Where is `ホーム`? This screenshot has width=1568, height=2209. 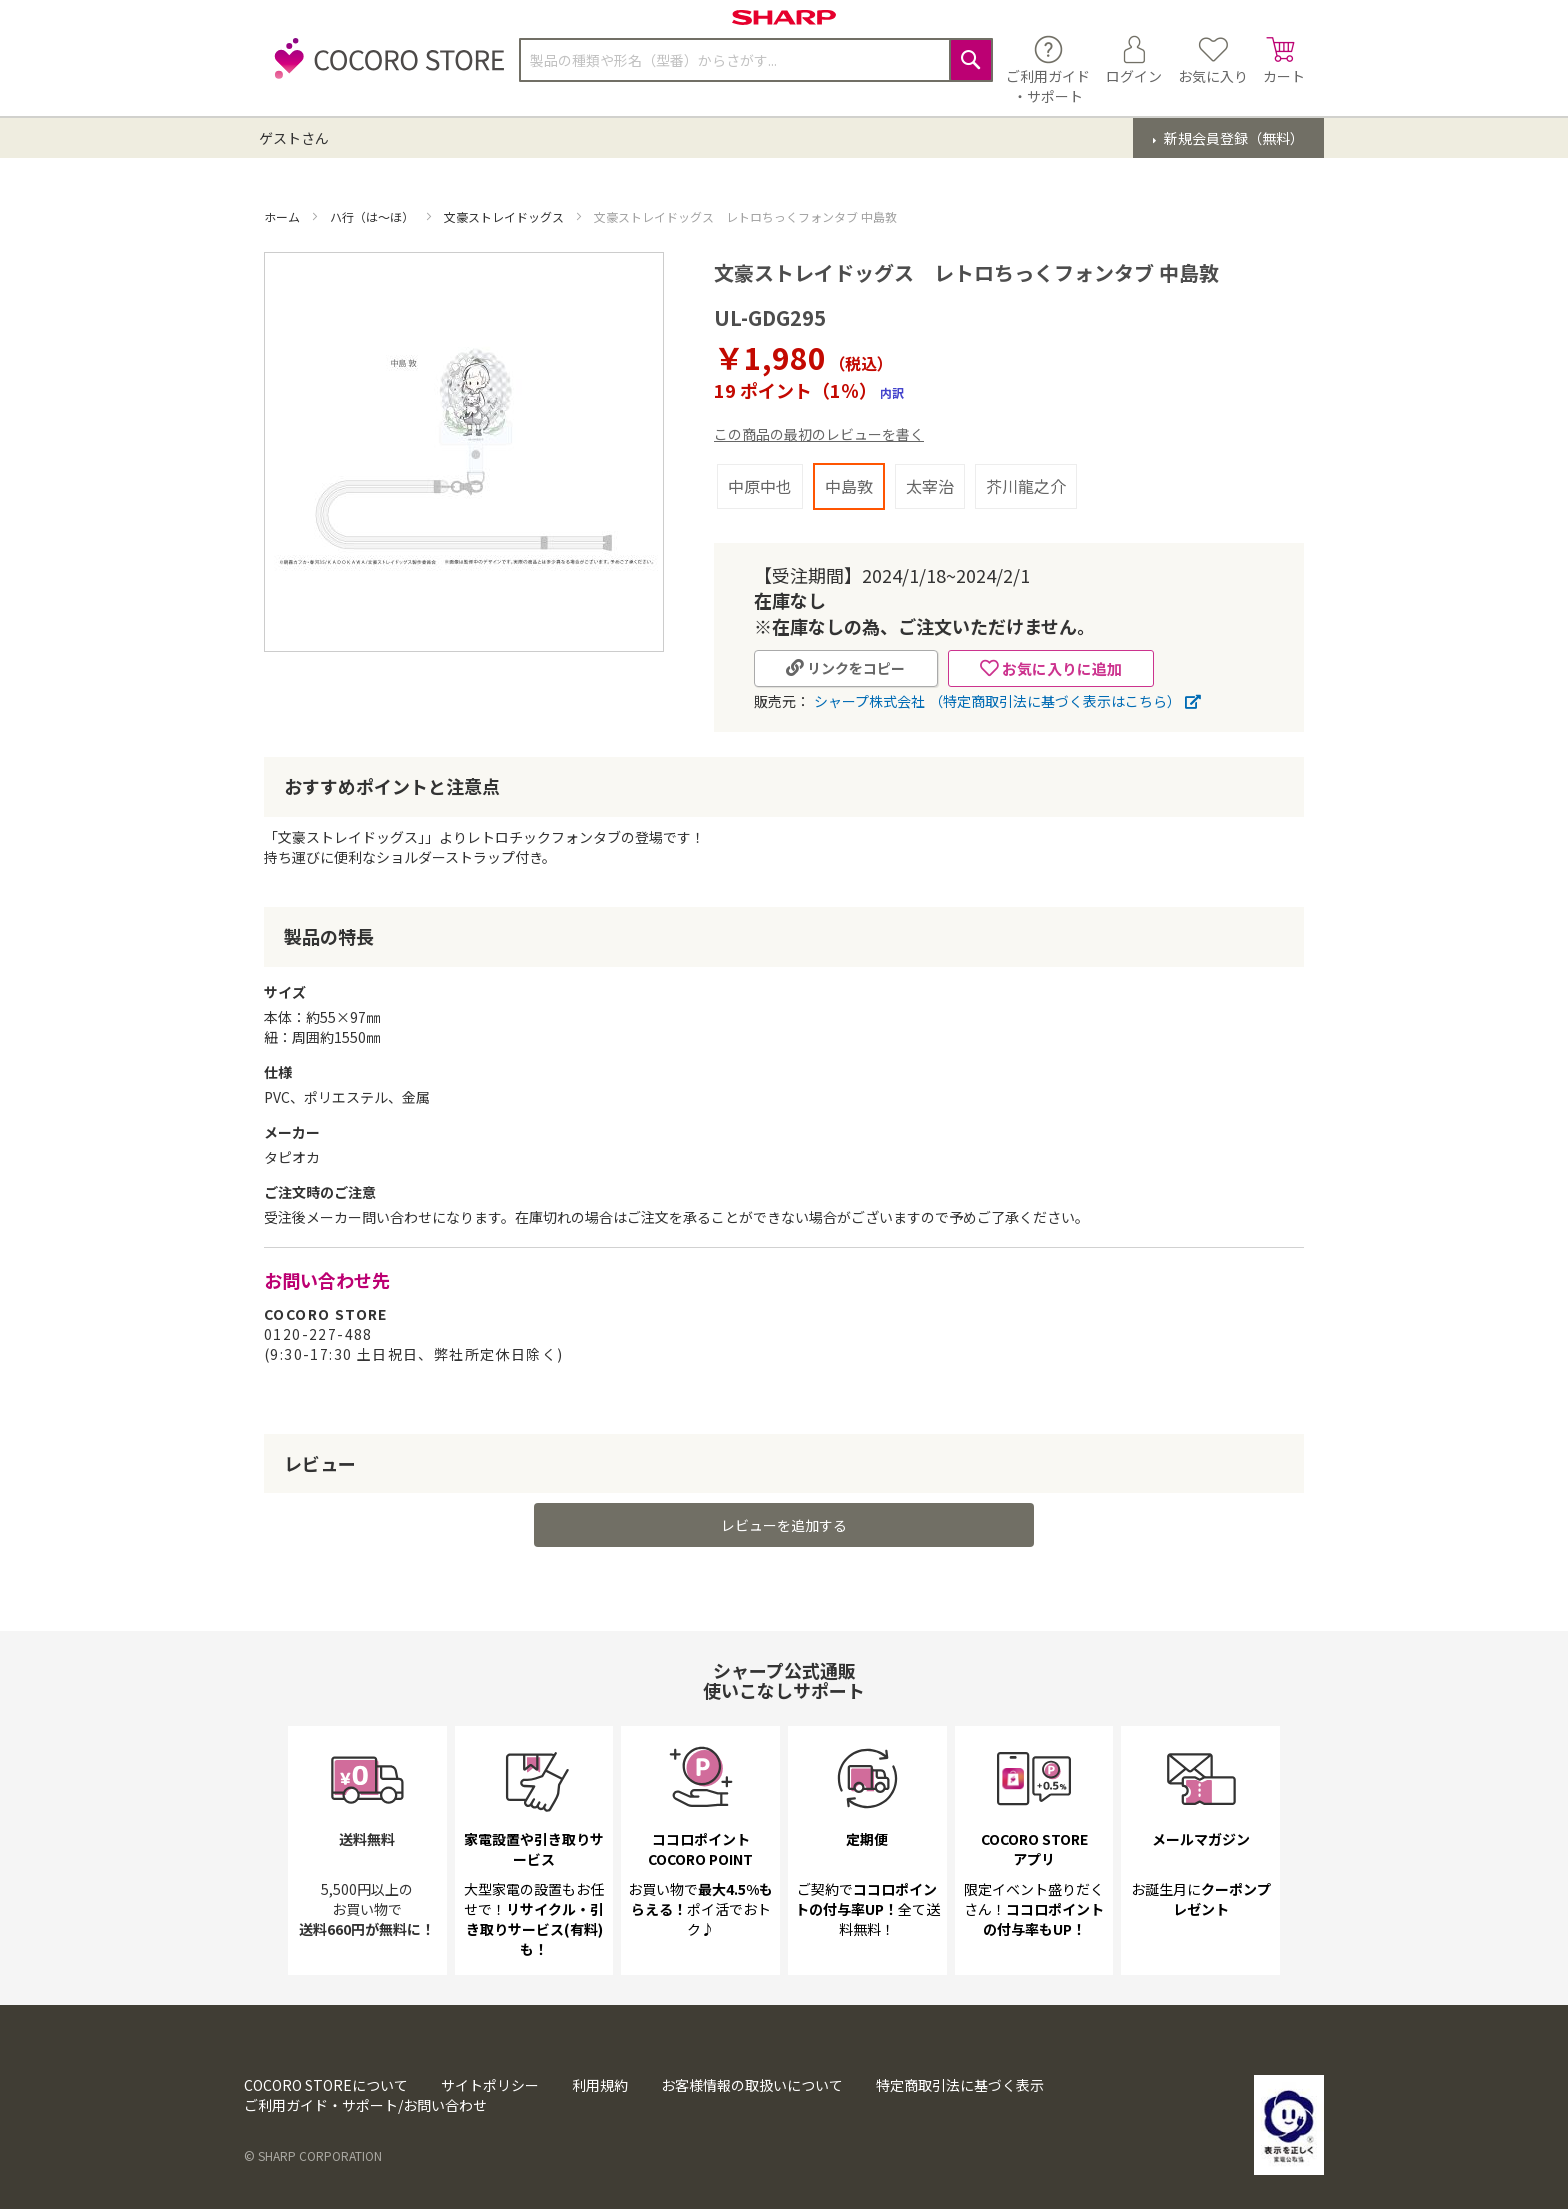 ホーム is located at coordinates (283, 216).